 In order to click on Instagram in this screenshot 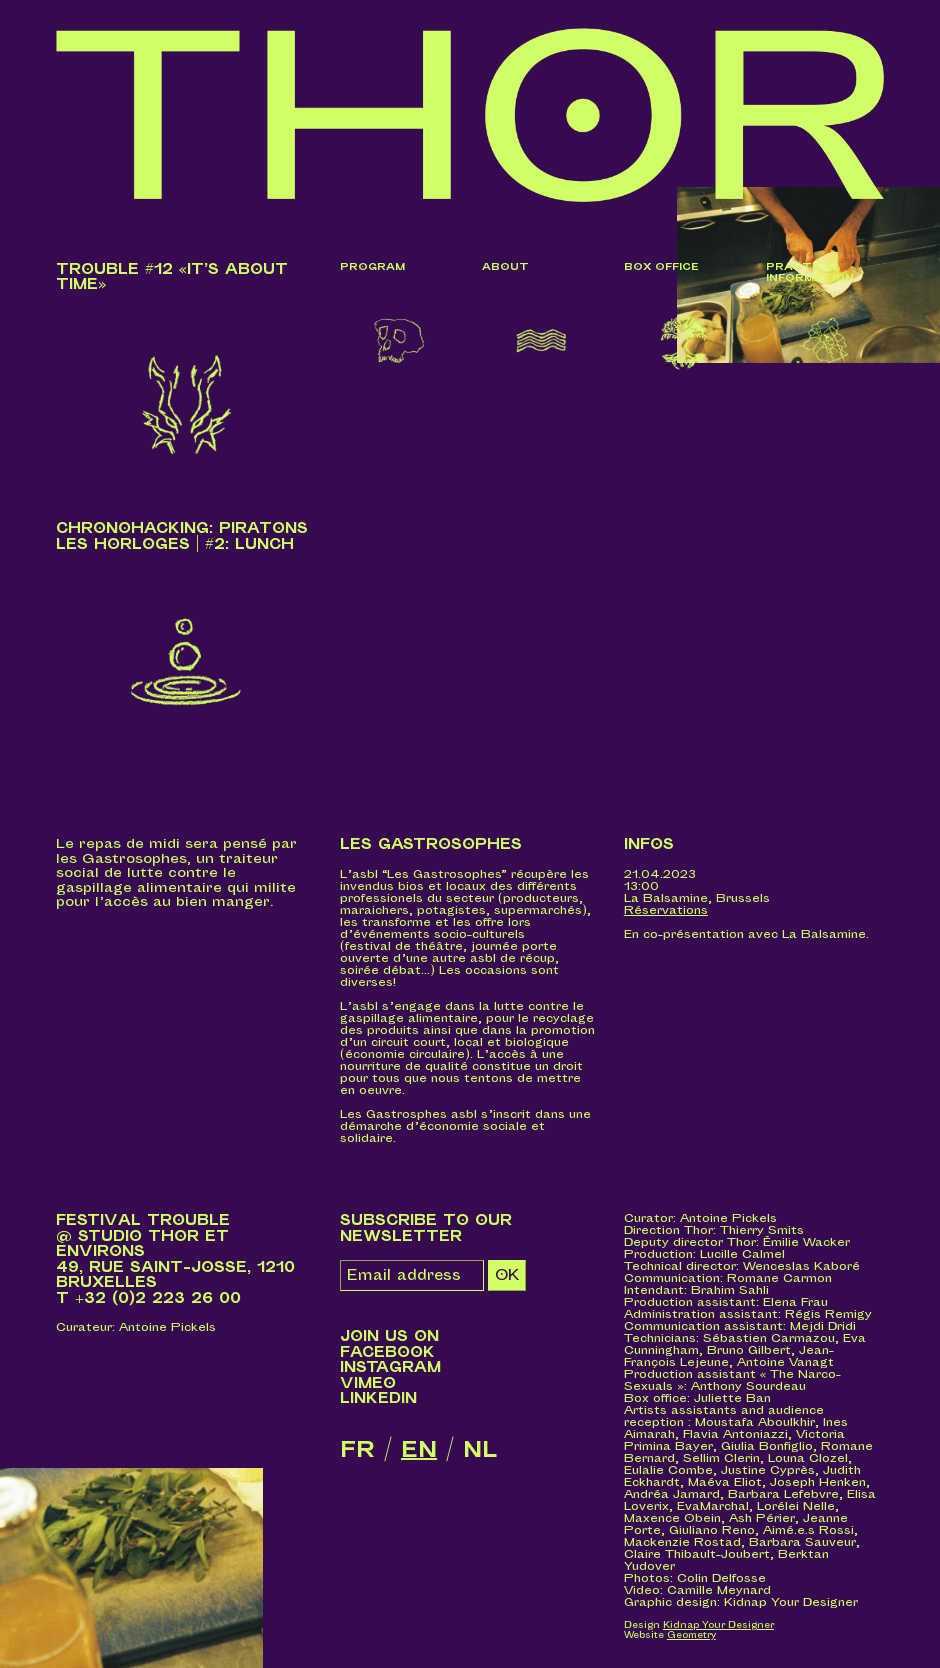, I will do `click(390, 1367)`.